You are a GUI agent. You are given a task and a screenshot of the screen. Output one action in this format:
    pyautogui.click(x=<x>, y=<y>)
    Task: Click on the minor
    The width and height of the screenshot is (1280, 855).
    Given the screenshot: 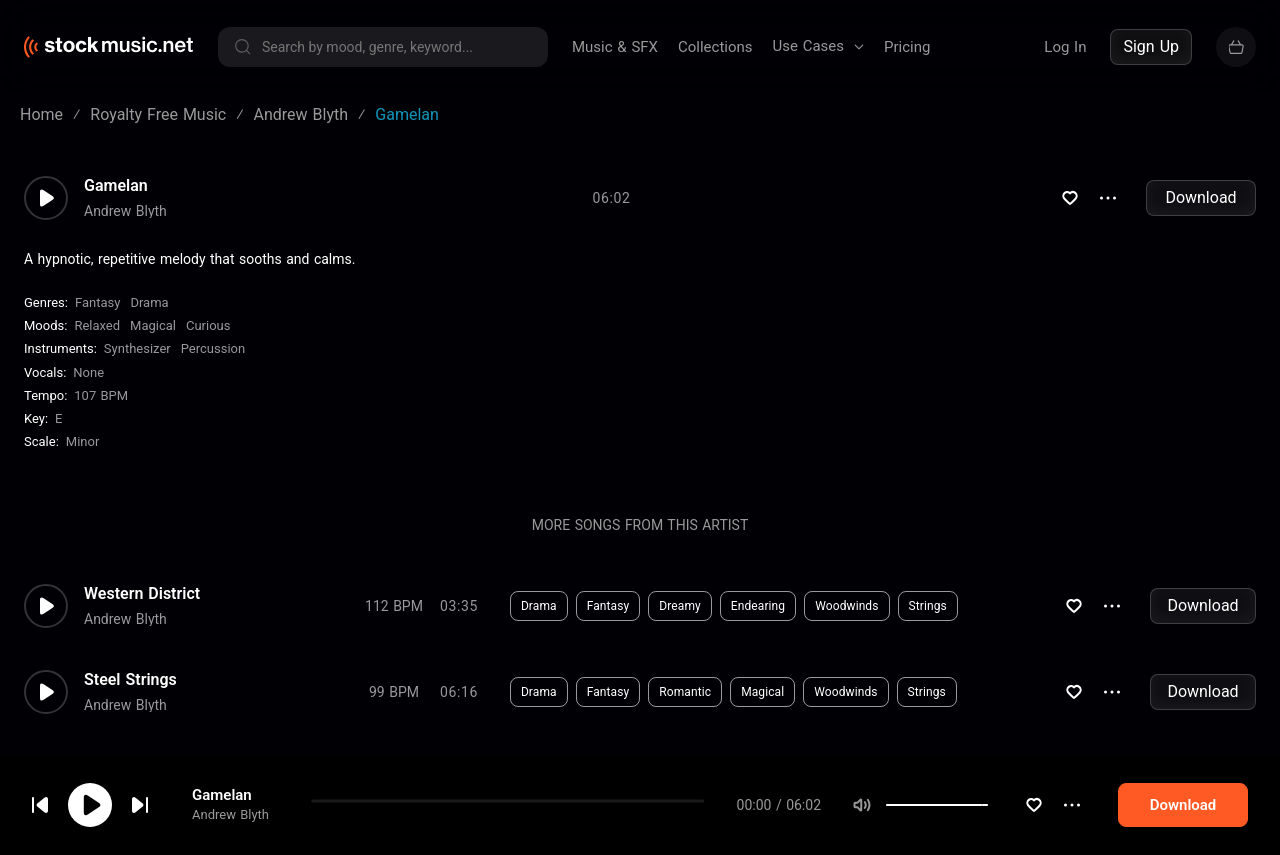 What is the action you would take?
    pyautogui.click(x=83, y=441)
    